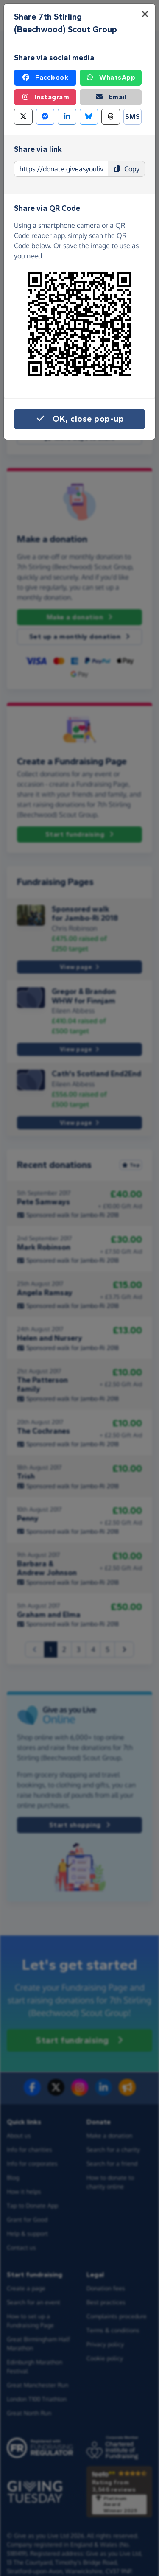 This screenshot has width=159, height=2576. Describe the element at coordinates (132, 116) in the screenshot. I see `SMS` at that location.